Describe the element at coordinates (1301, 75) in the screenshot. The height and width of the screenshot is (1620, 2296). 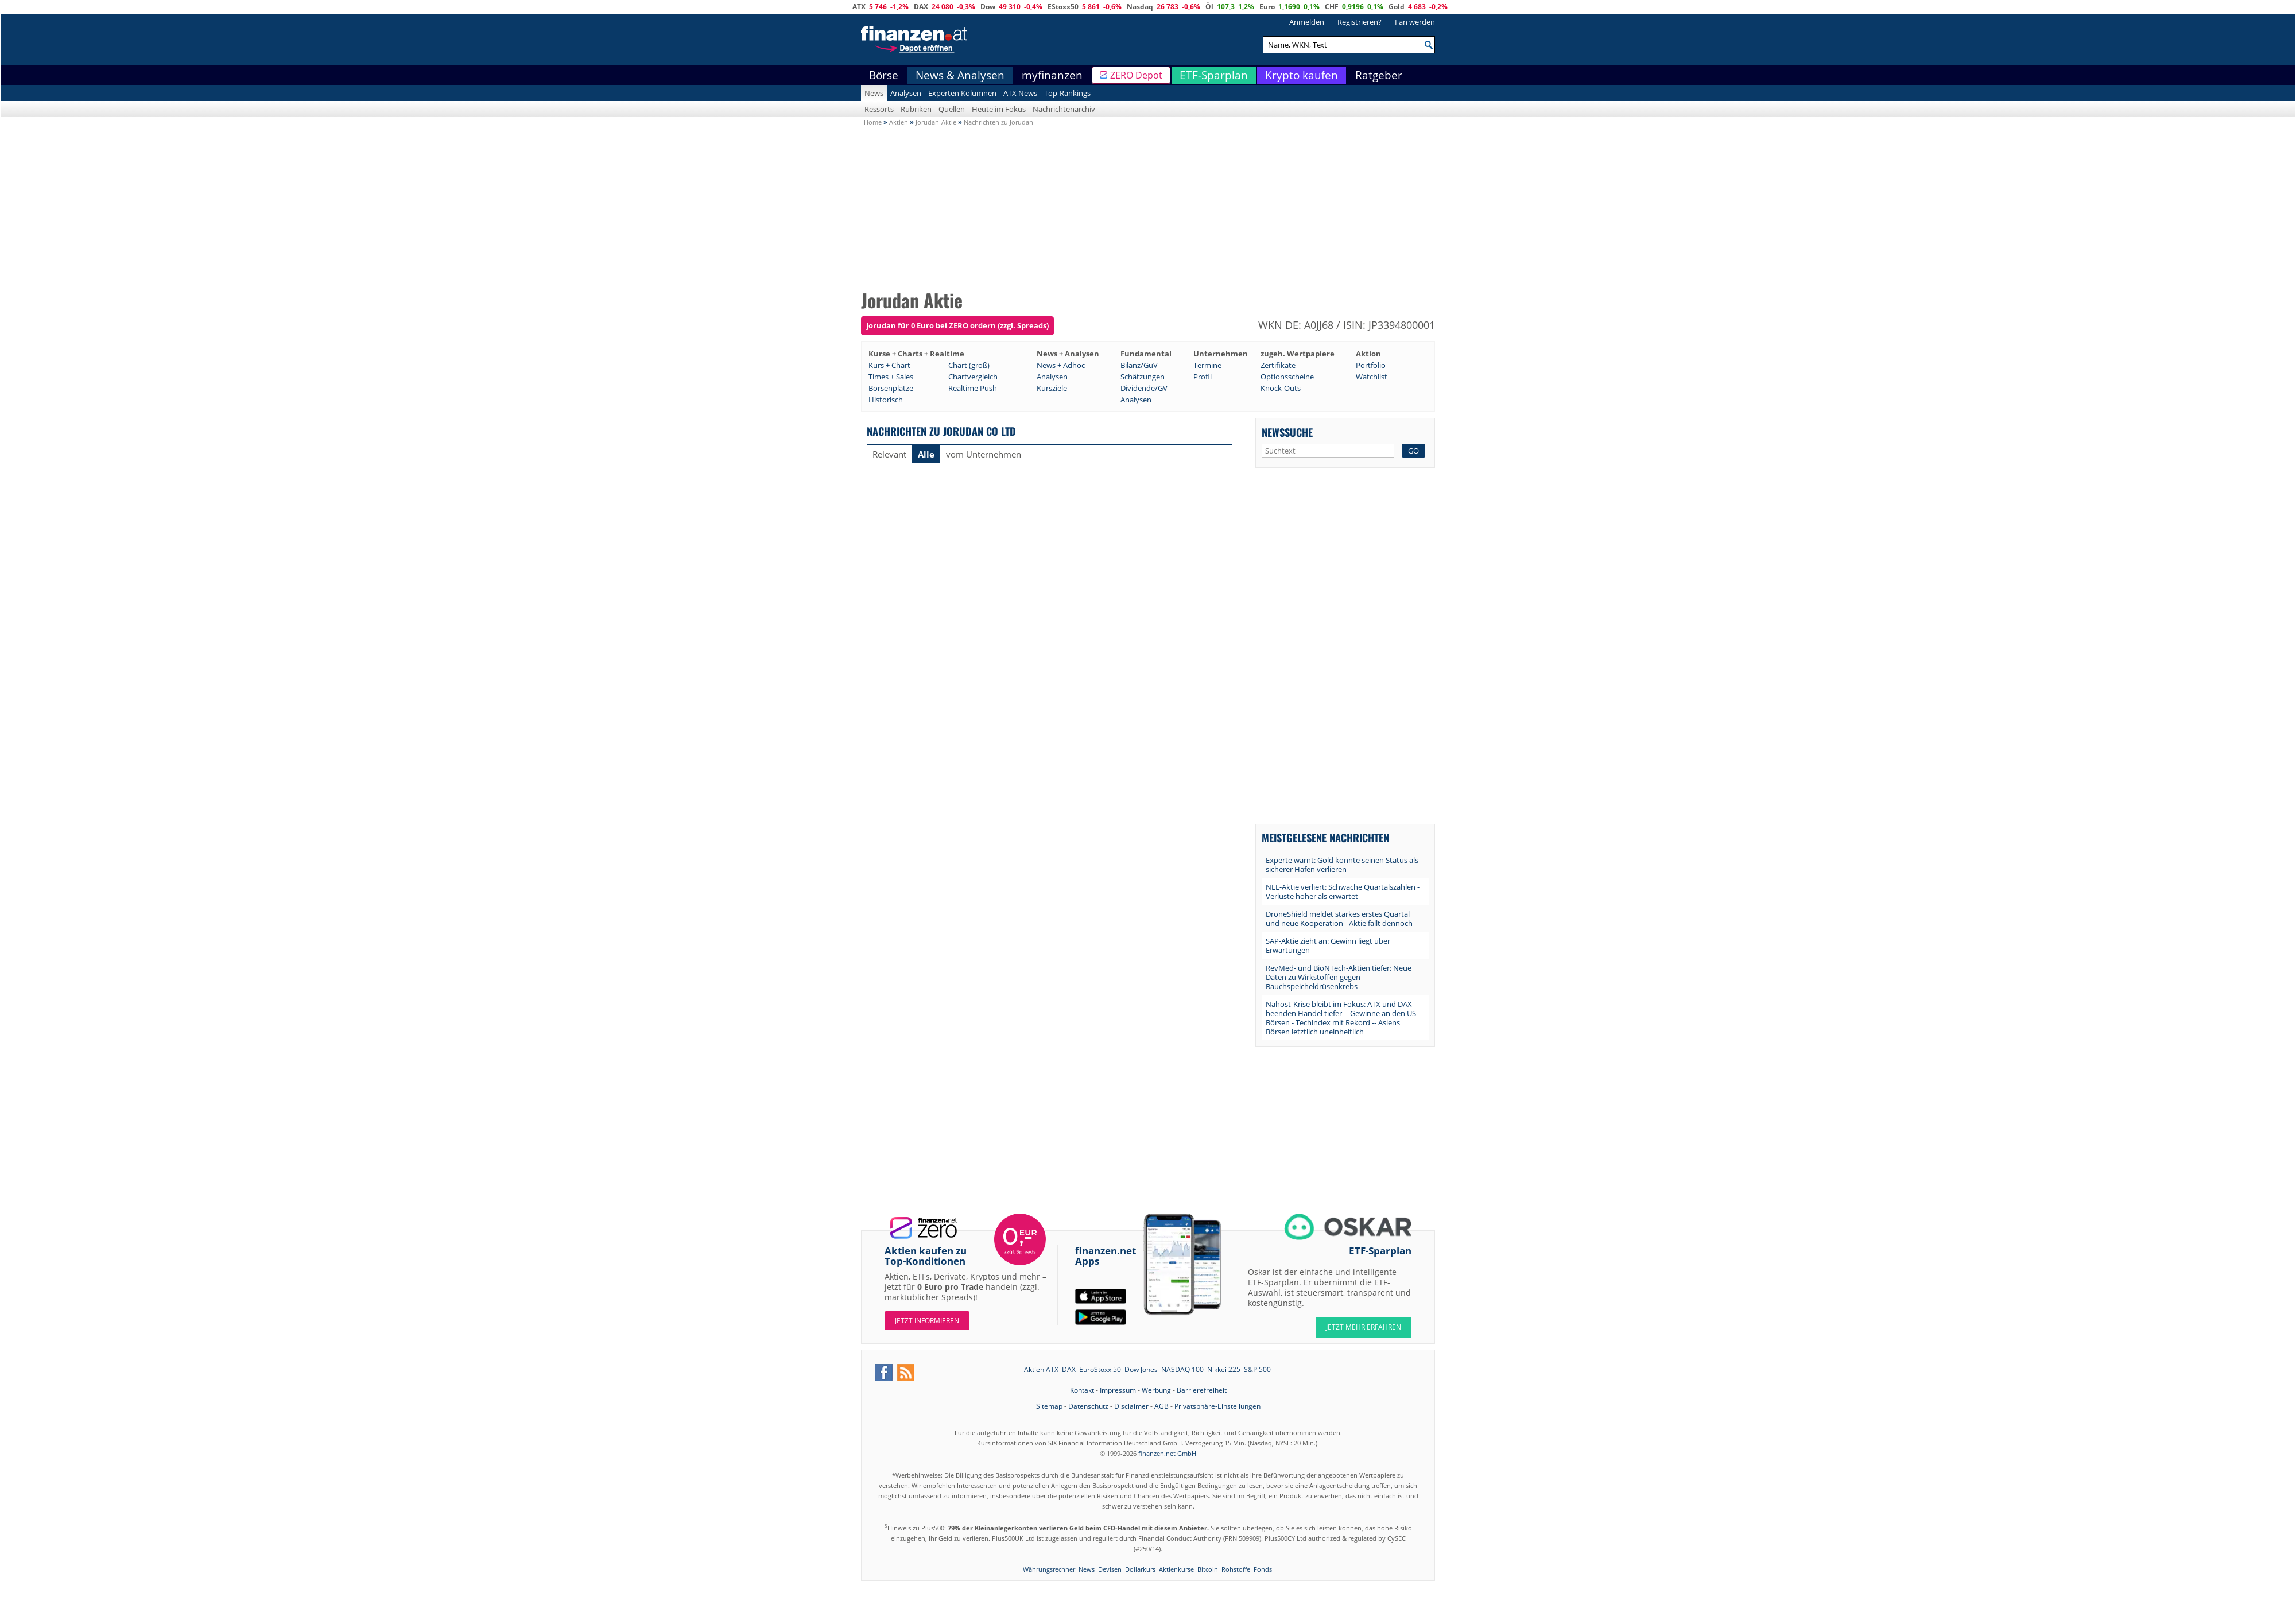
I see `Krypto kaufen` at that location.